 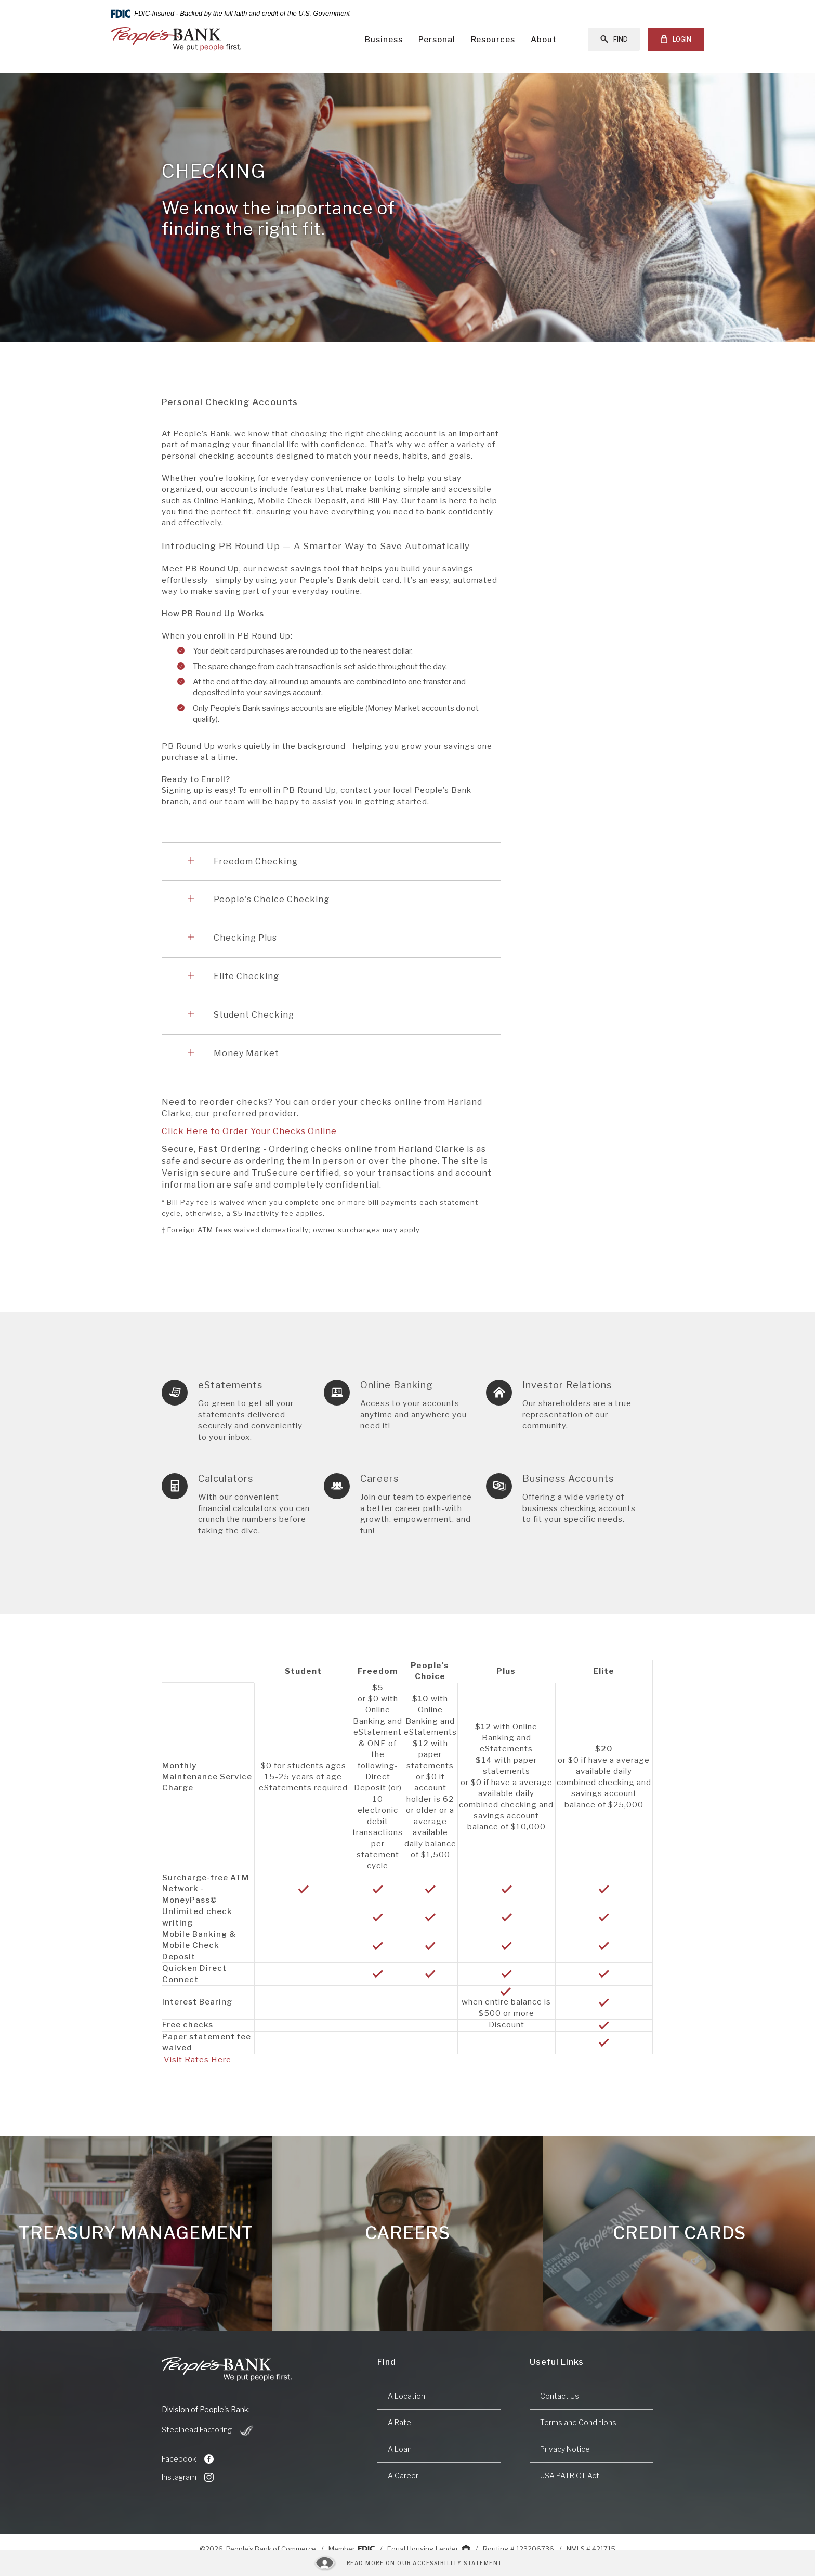 I want to click on Business [button], so click(x=384, y=39).